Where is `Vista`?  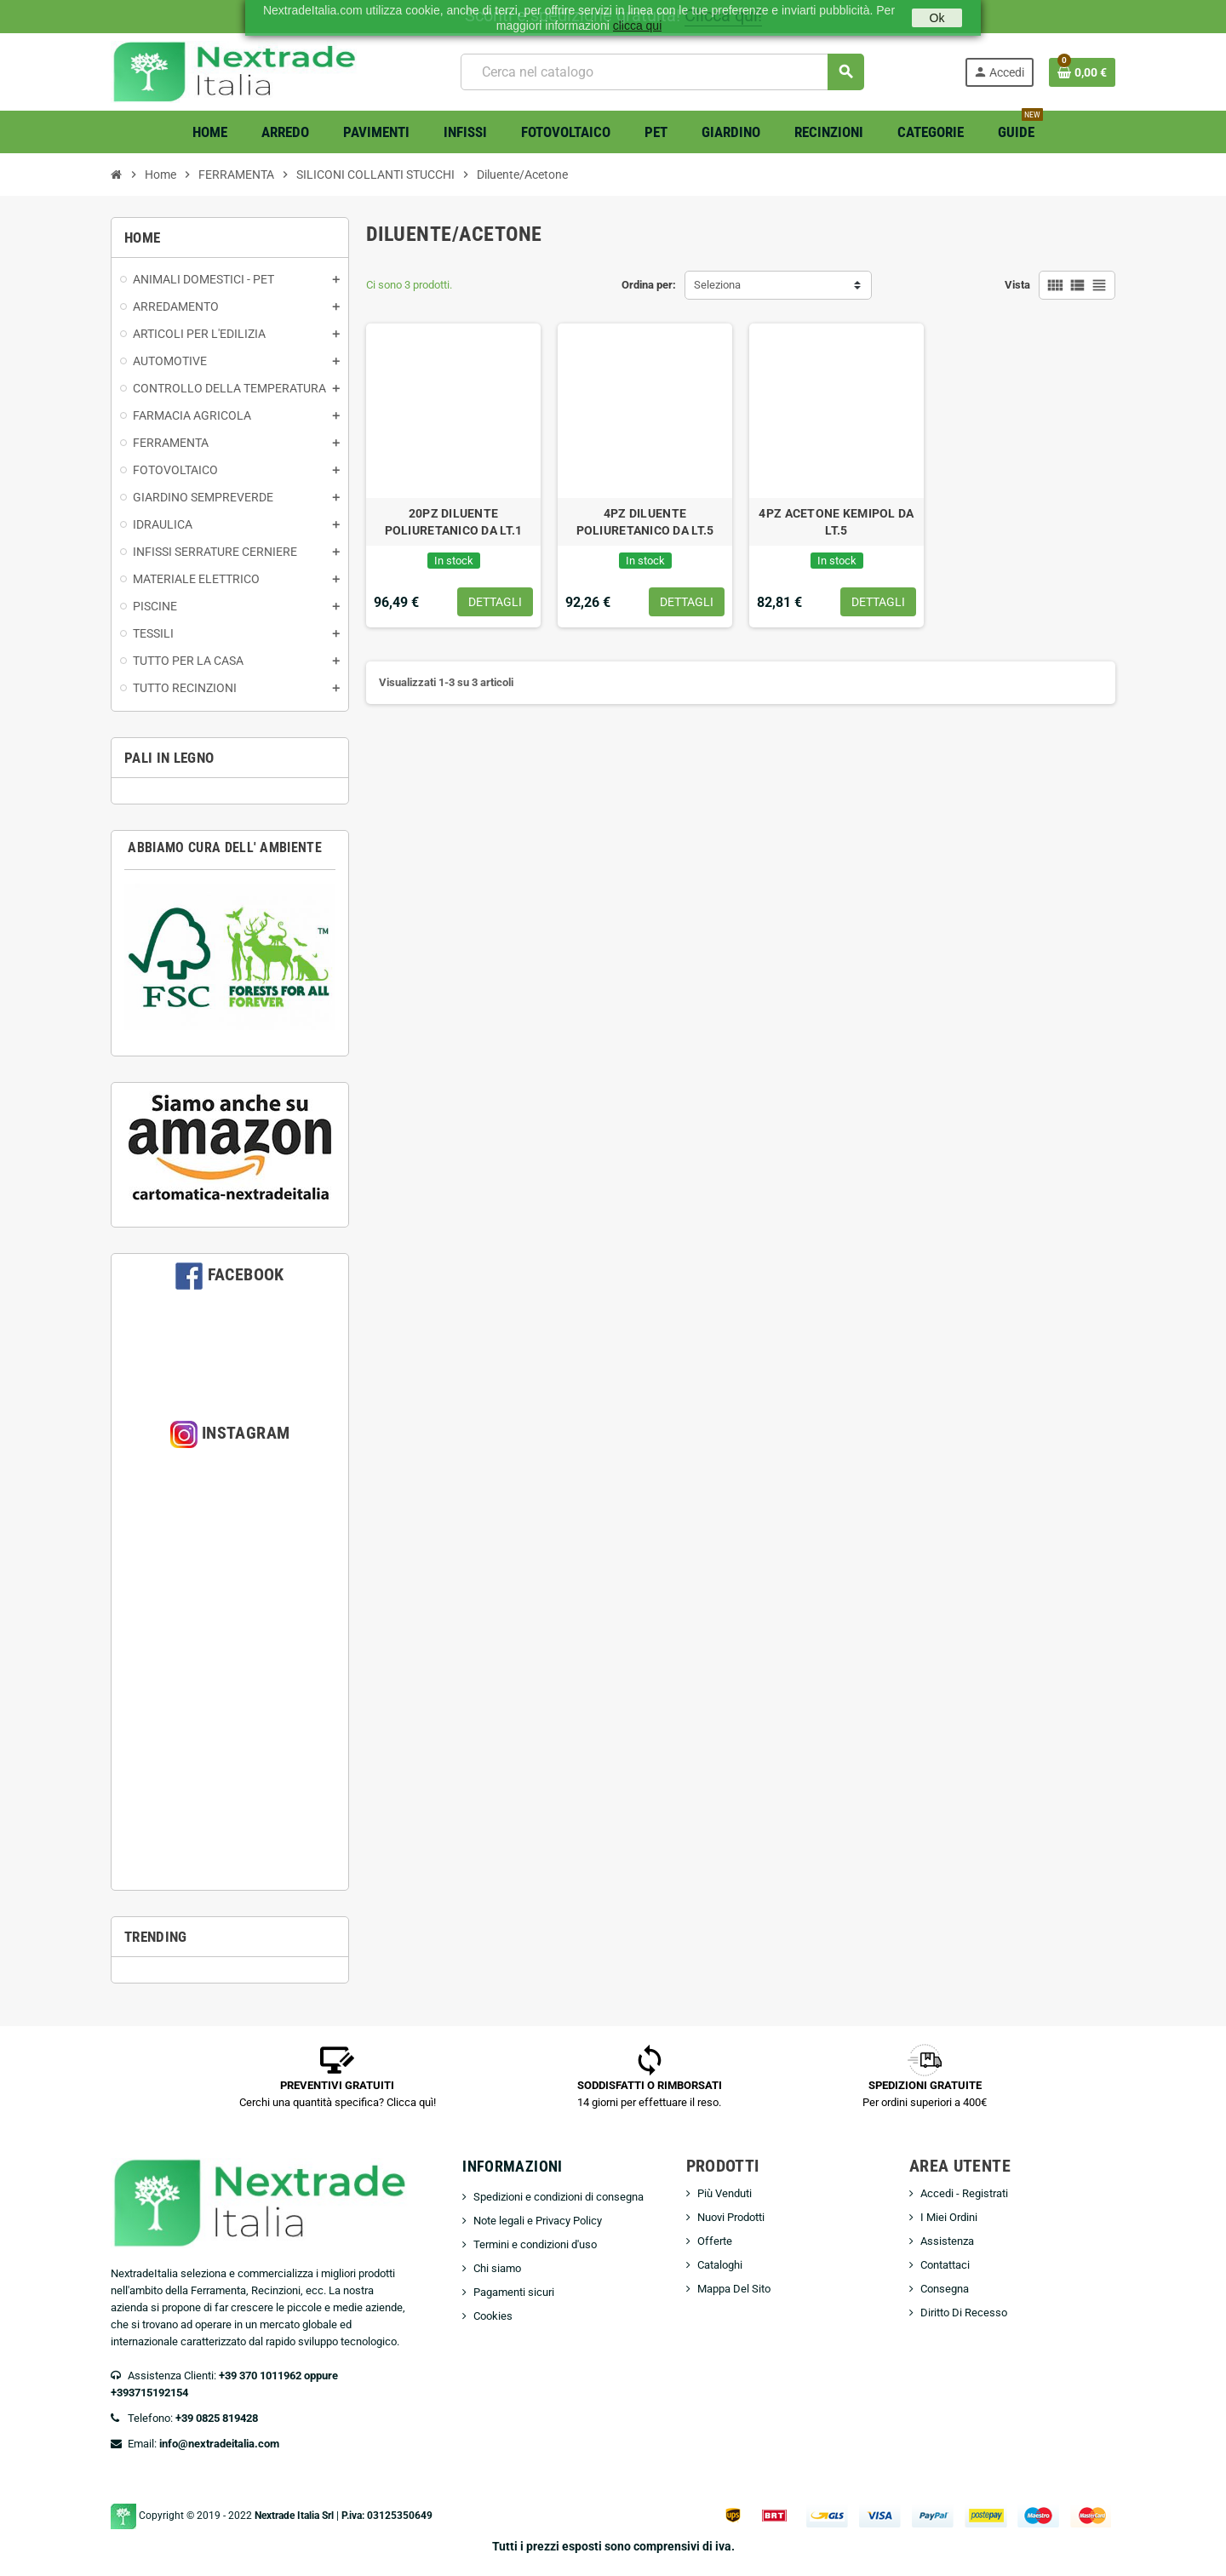 Vista is located at coordinates (1017, 284).